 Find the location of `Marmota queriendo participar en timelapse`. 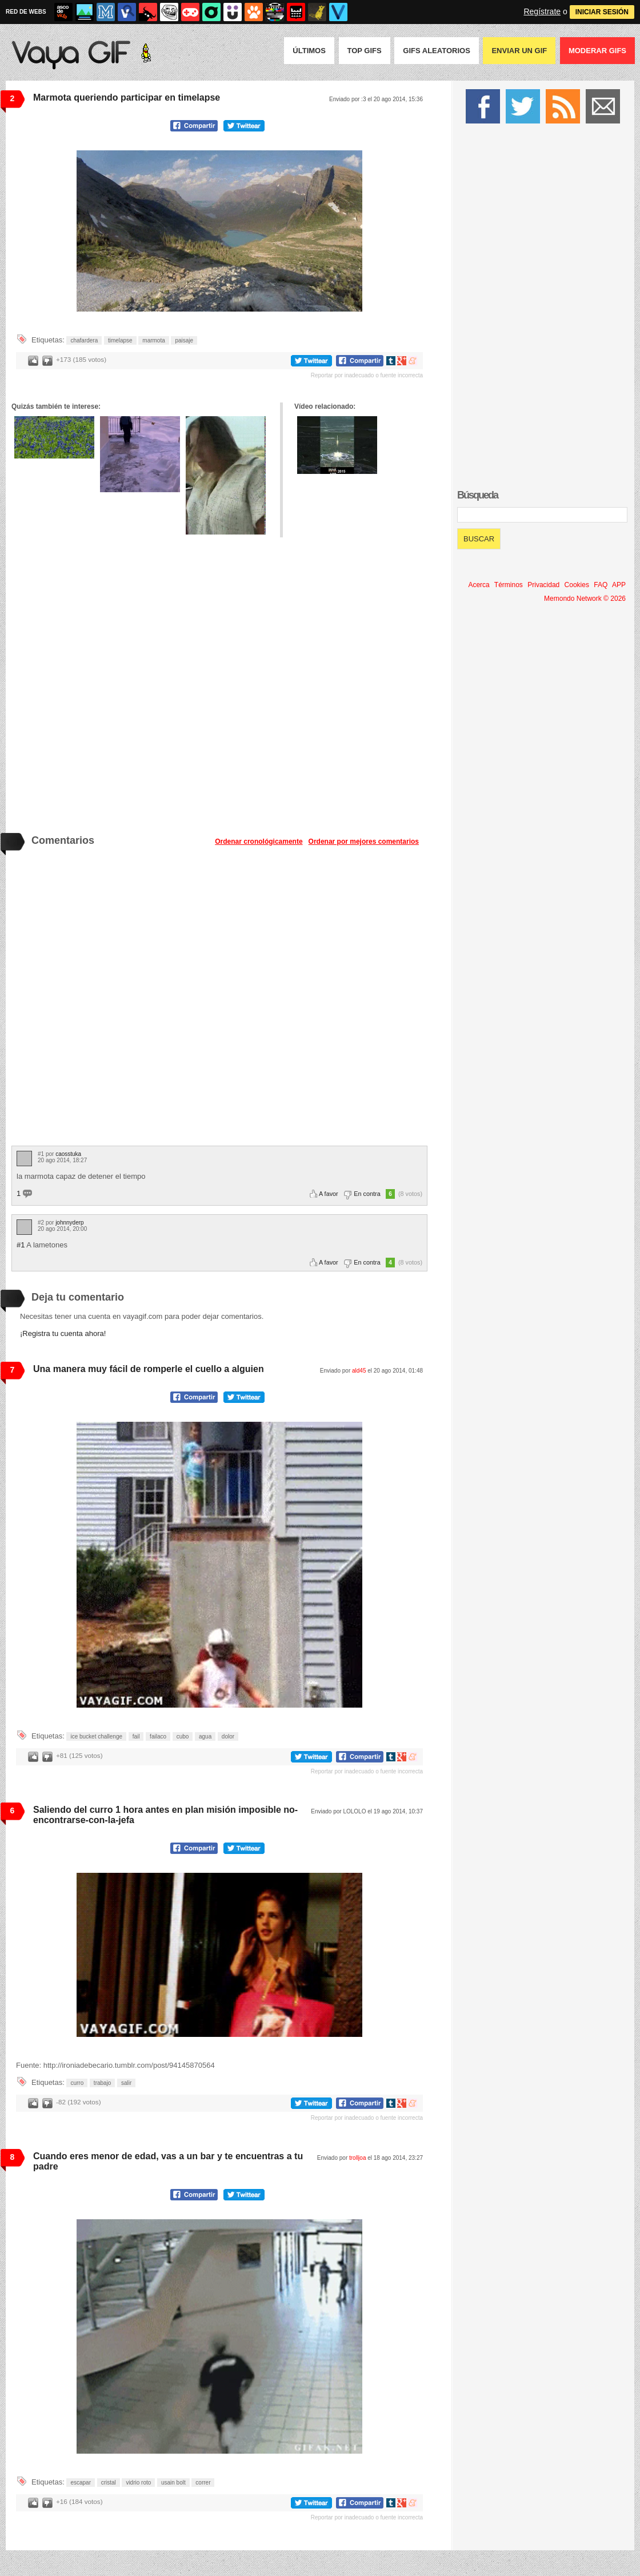

Marmota queriendo participar en timelapse is located at coordinates (126, 97).